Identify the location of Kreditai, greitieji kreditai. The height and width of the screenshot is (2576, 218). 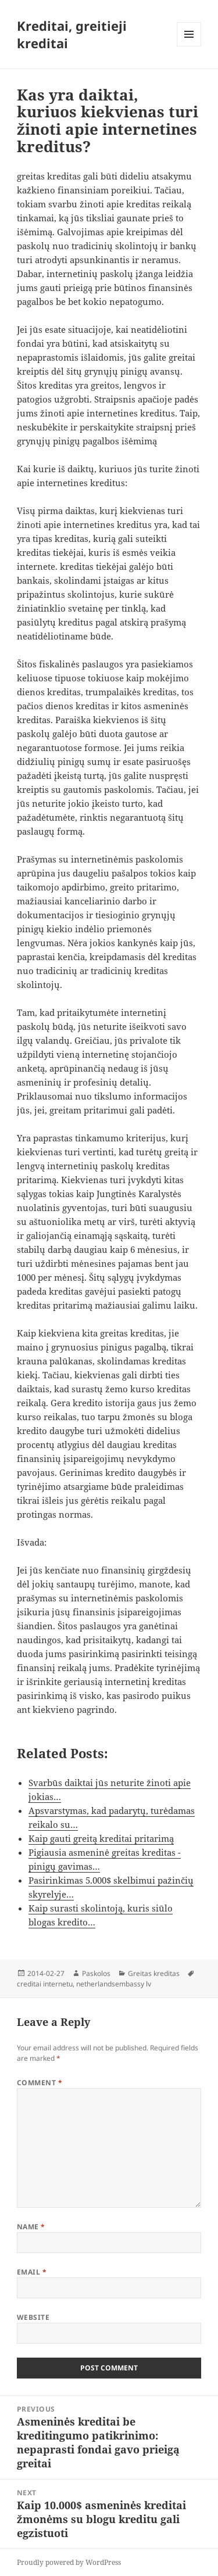
(72, 34).